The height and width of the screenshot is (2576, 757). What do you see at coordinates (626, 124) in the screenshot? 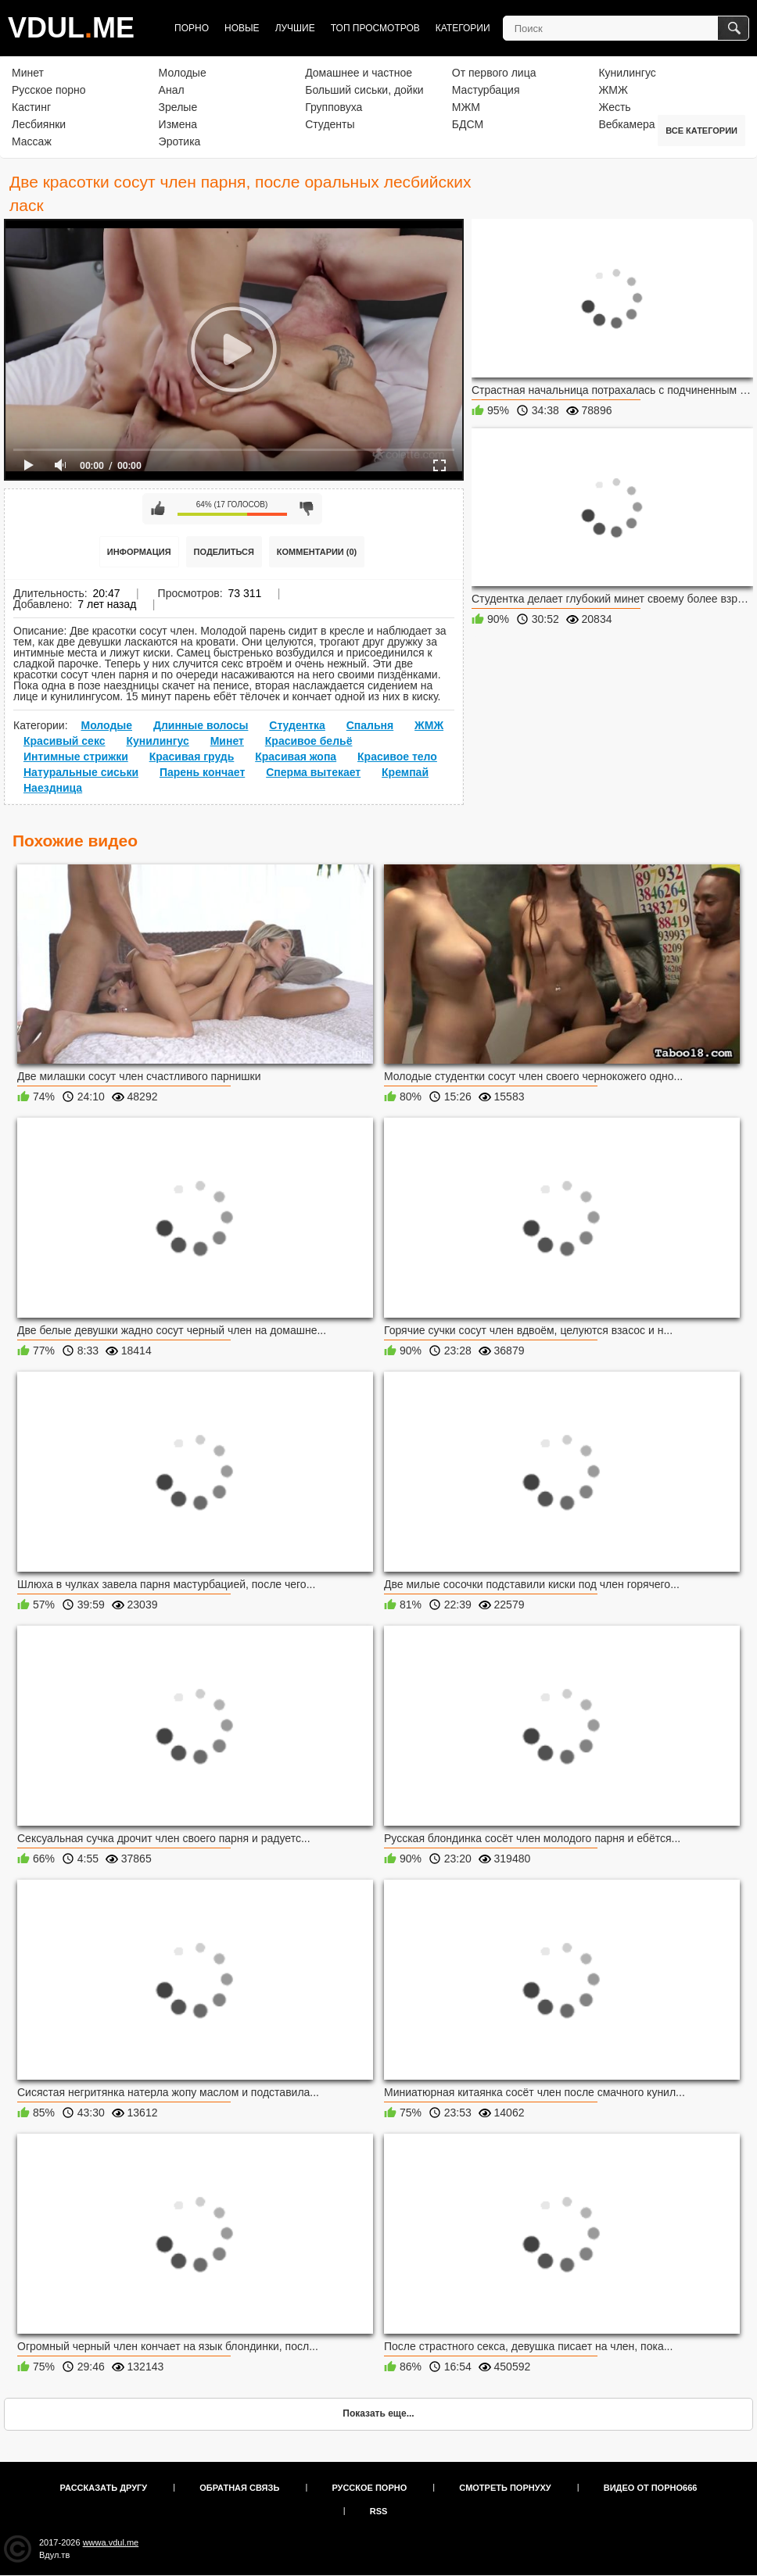
I see `Вебкамера` at bounding box center [626, 124].